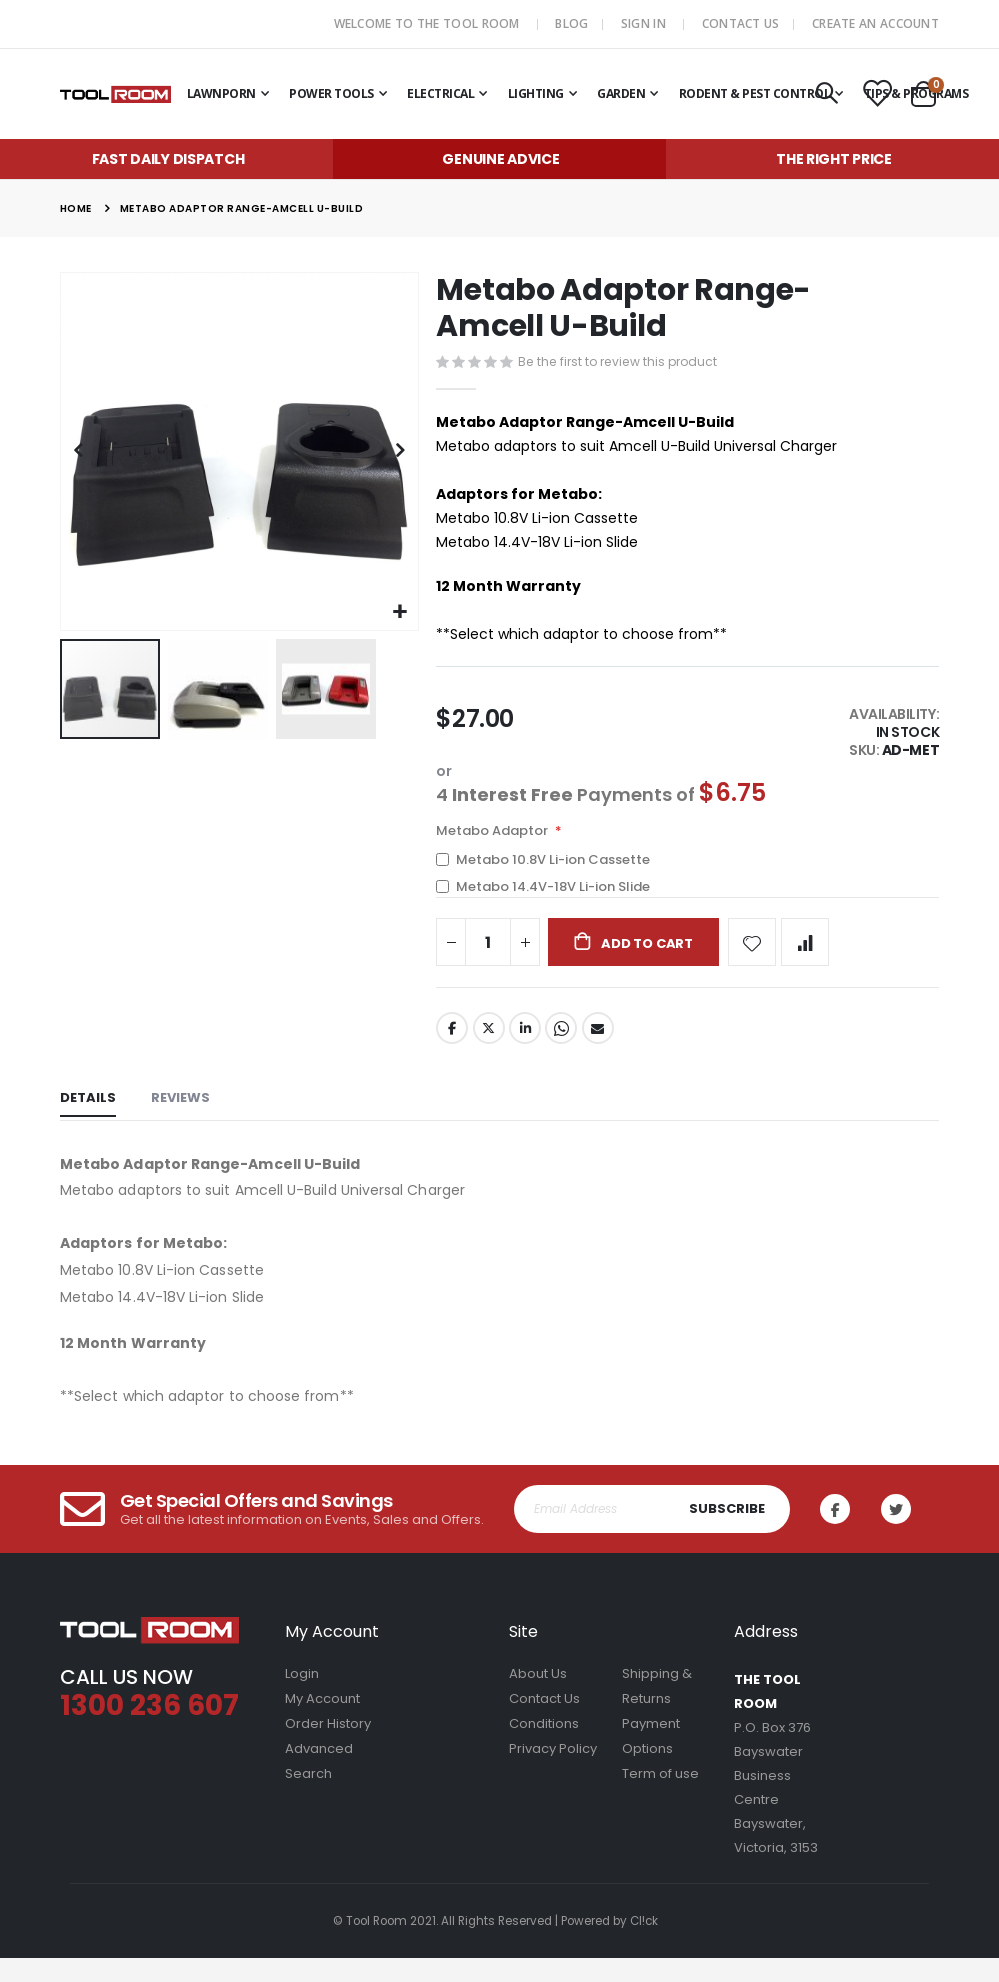 This screenshot has height=1982, width=999. What do you see at coordinates (400, 612) in the screenshot?
I see `[button]` at bounding box center [400, 612].